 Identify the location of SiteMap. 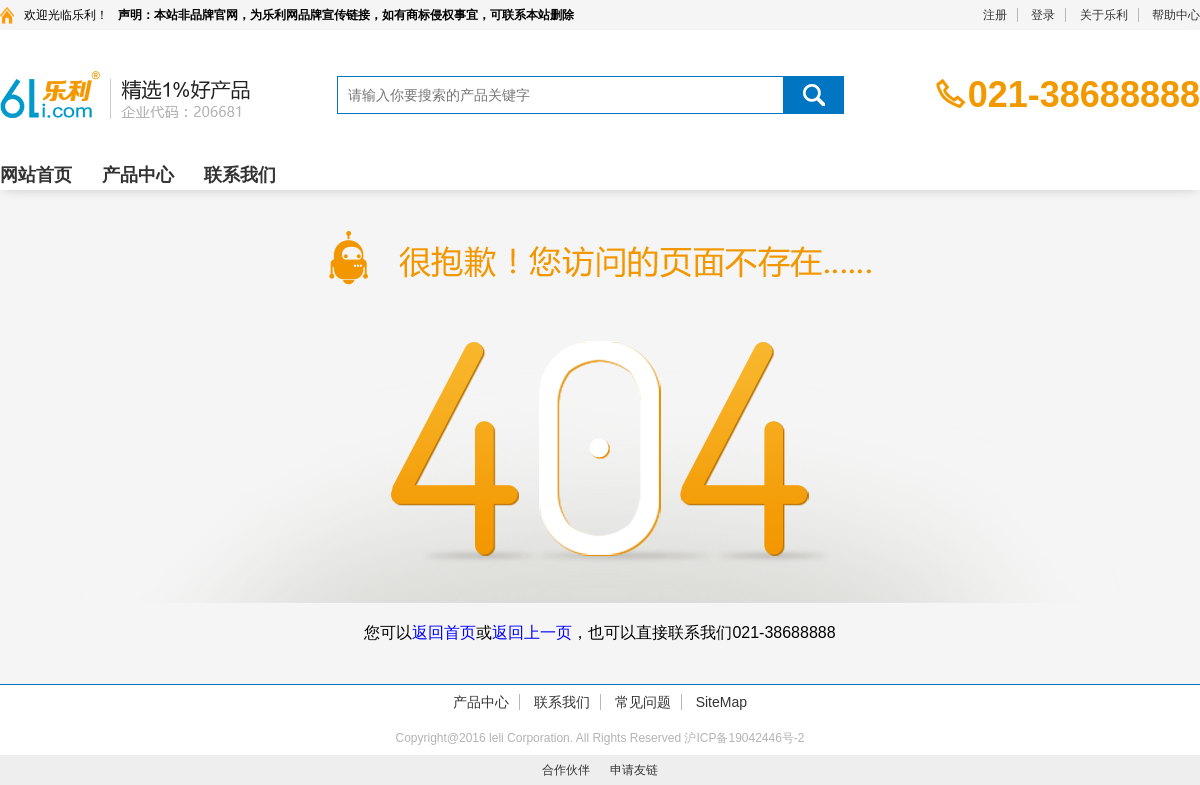
(721, 702).